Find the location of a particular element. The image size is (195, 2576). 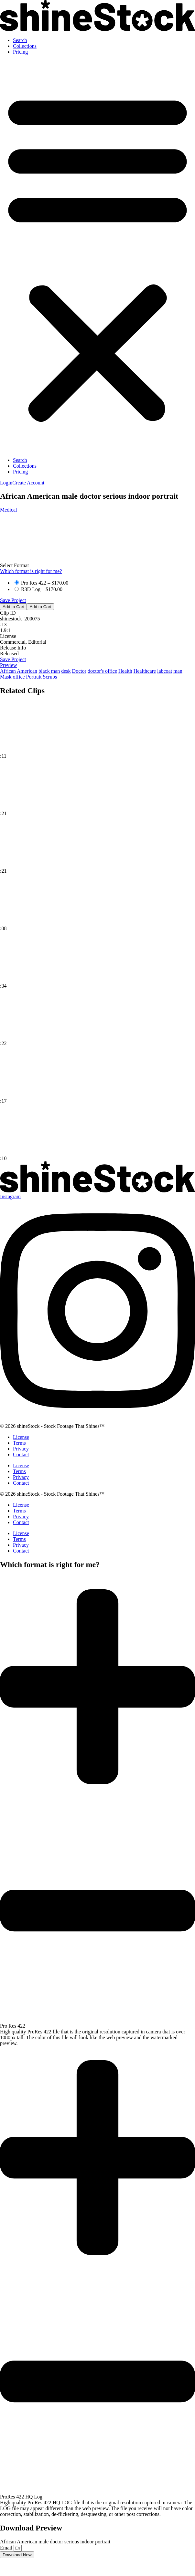

Email is located at coordinates (7, 2547).